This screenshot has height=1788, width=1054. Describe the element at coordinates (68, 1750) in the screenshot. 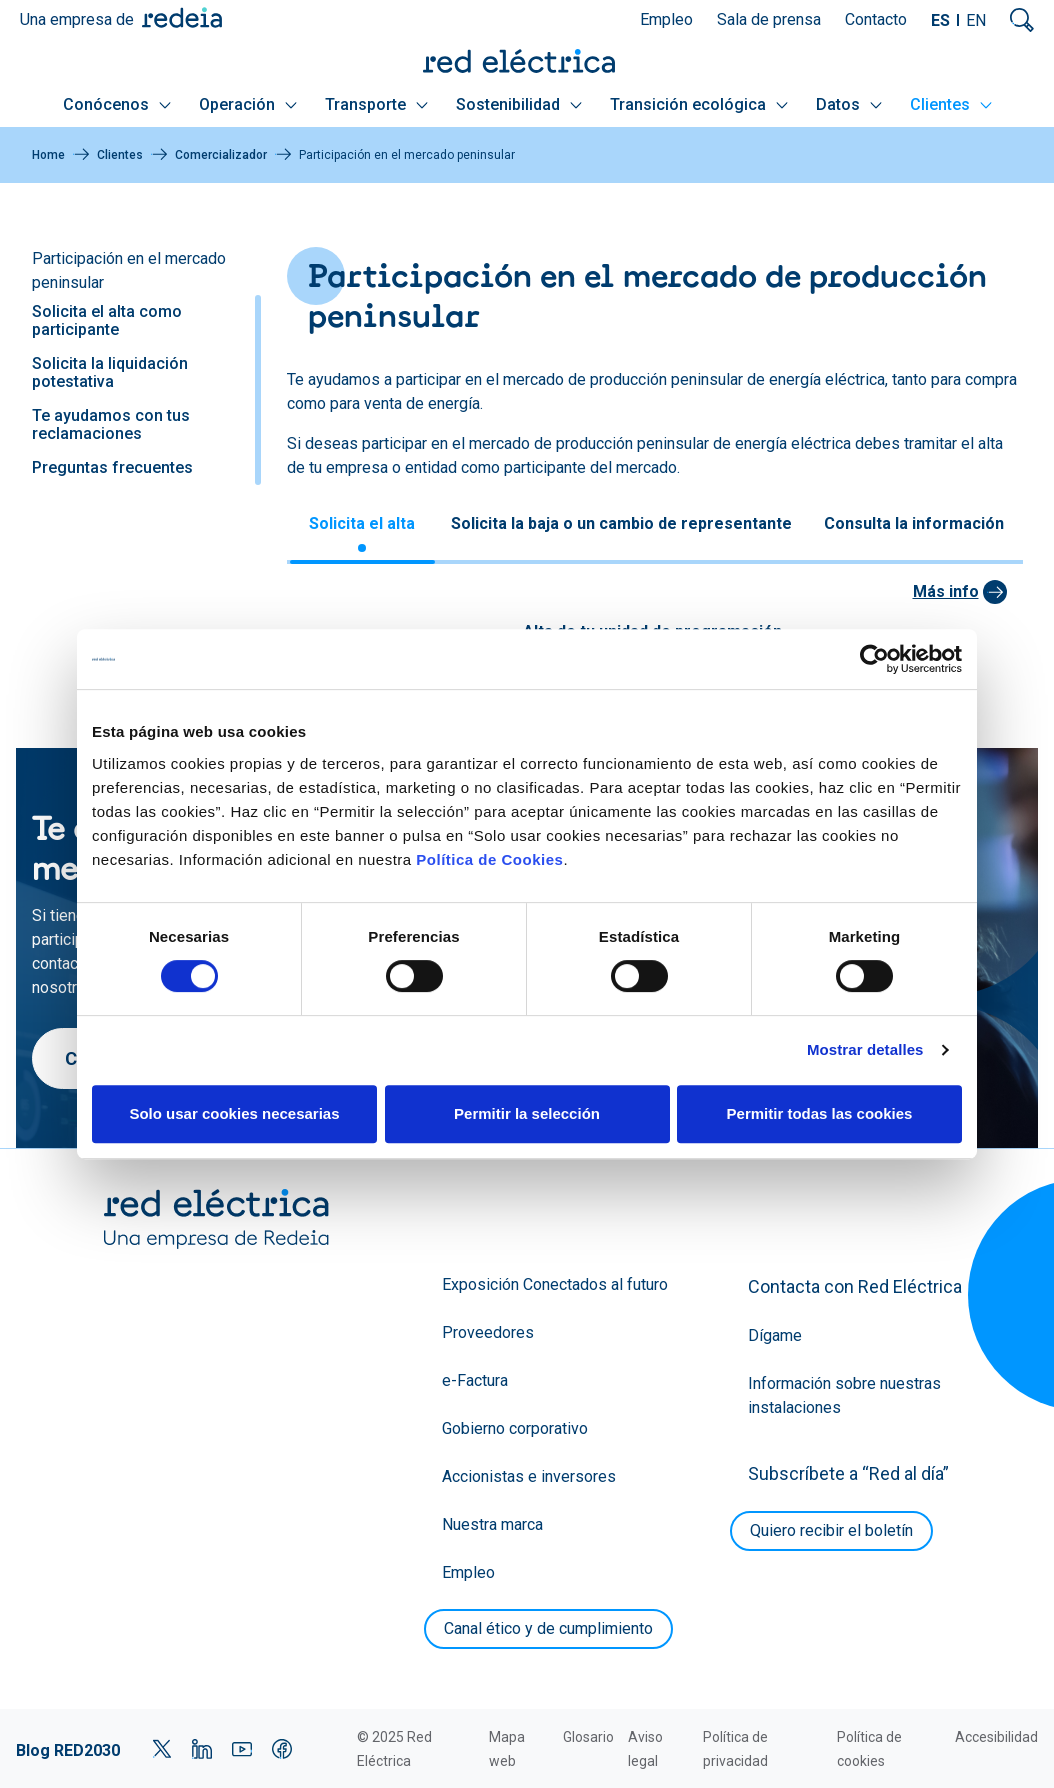

I see `Blog RED2030` at that location.